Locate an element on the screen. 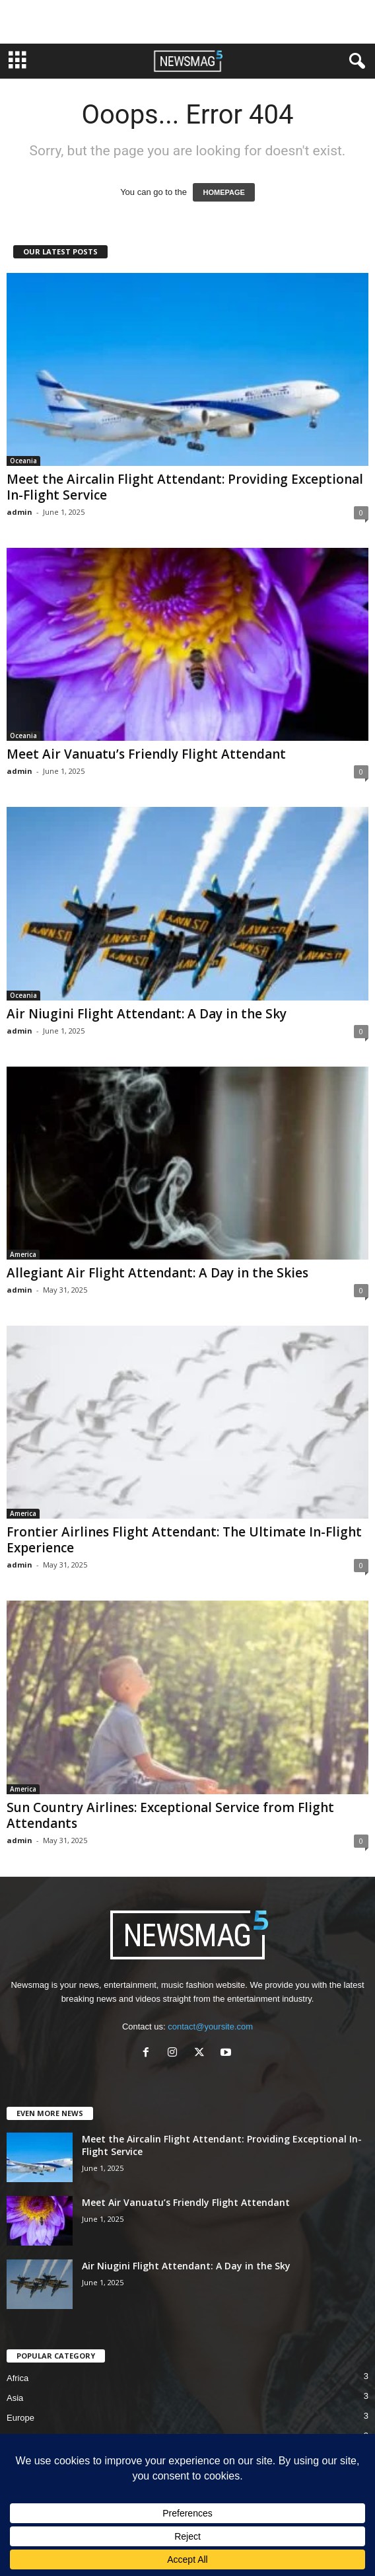  America is located at coordinates (23, 1254).